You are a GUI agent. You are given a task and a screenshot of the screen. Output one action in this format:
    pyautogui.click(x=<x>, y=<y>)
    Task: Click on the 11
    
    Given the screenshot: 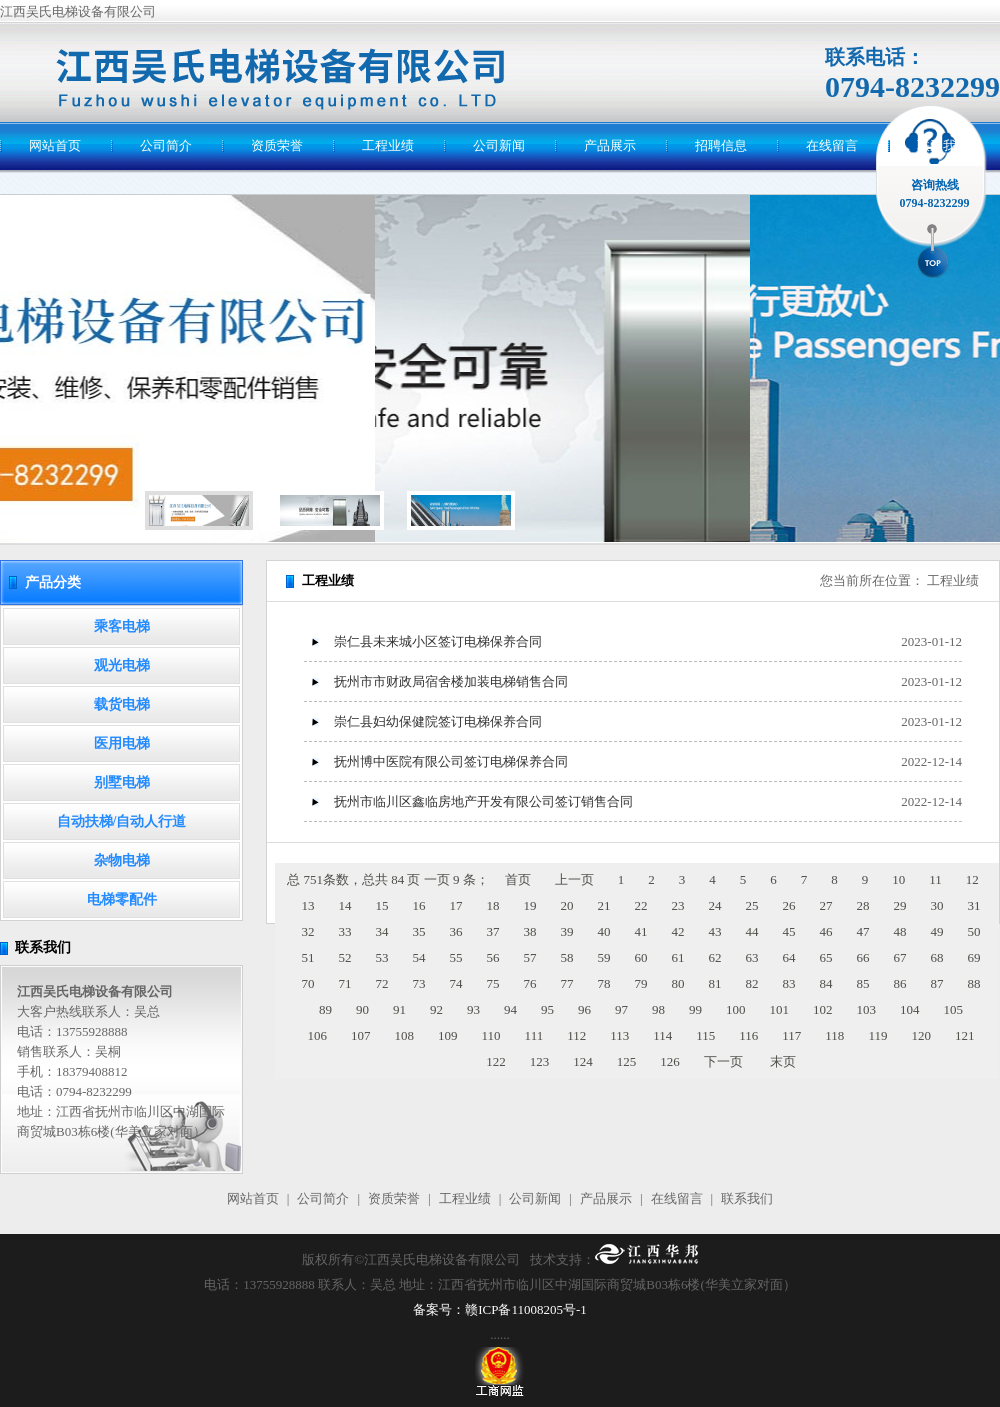 What is the action you would take?
    pyautogui.click(x=935, y=879)
    